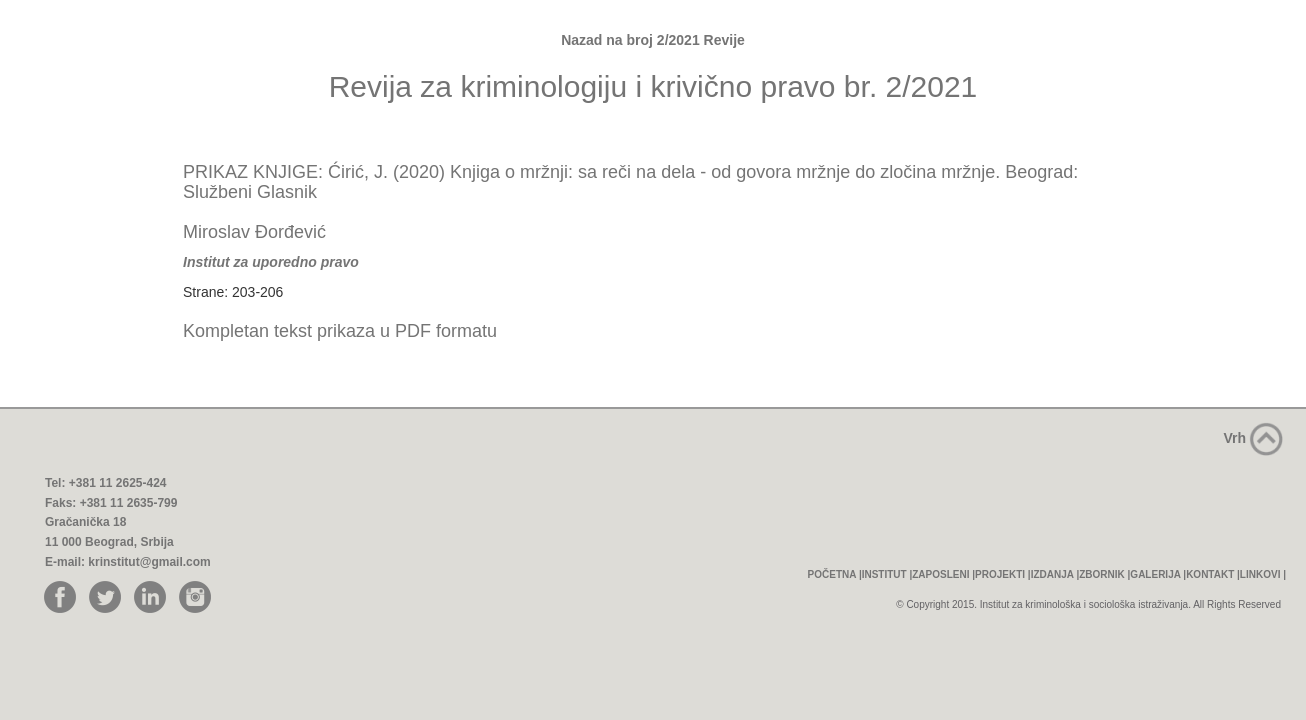 Image resolution: width=1306 pixels, height=720 pixels. I want to click on INSTITUT |, so click(887, 574).